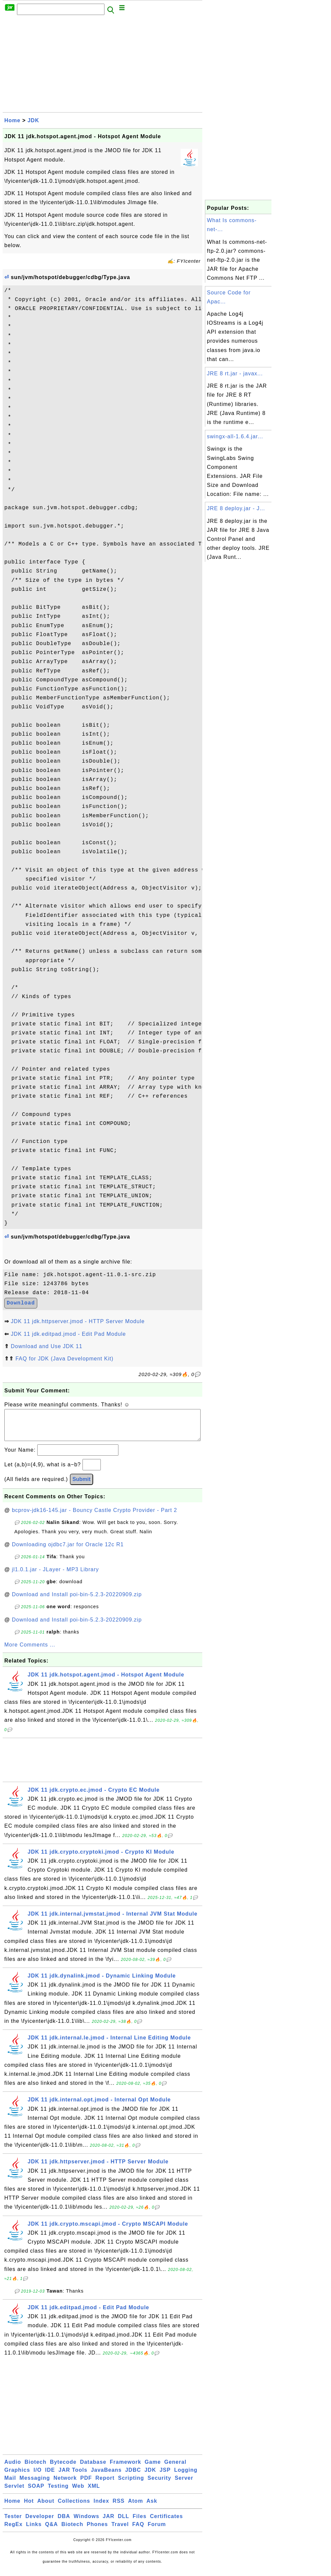 This screenshot has width=331, height=2576. What do you see at coordinates (35, 2484) in the screenshot?
I see `Messaging` at bounding box center [35, 2484].